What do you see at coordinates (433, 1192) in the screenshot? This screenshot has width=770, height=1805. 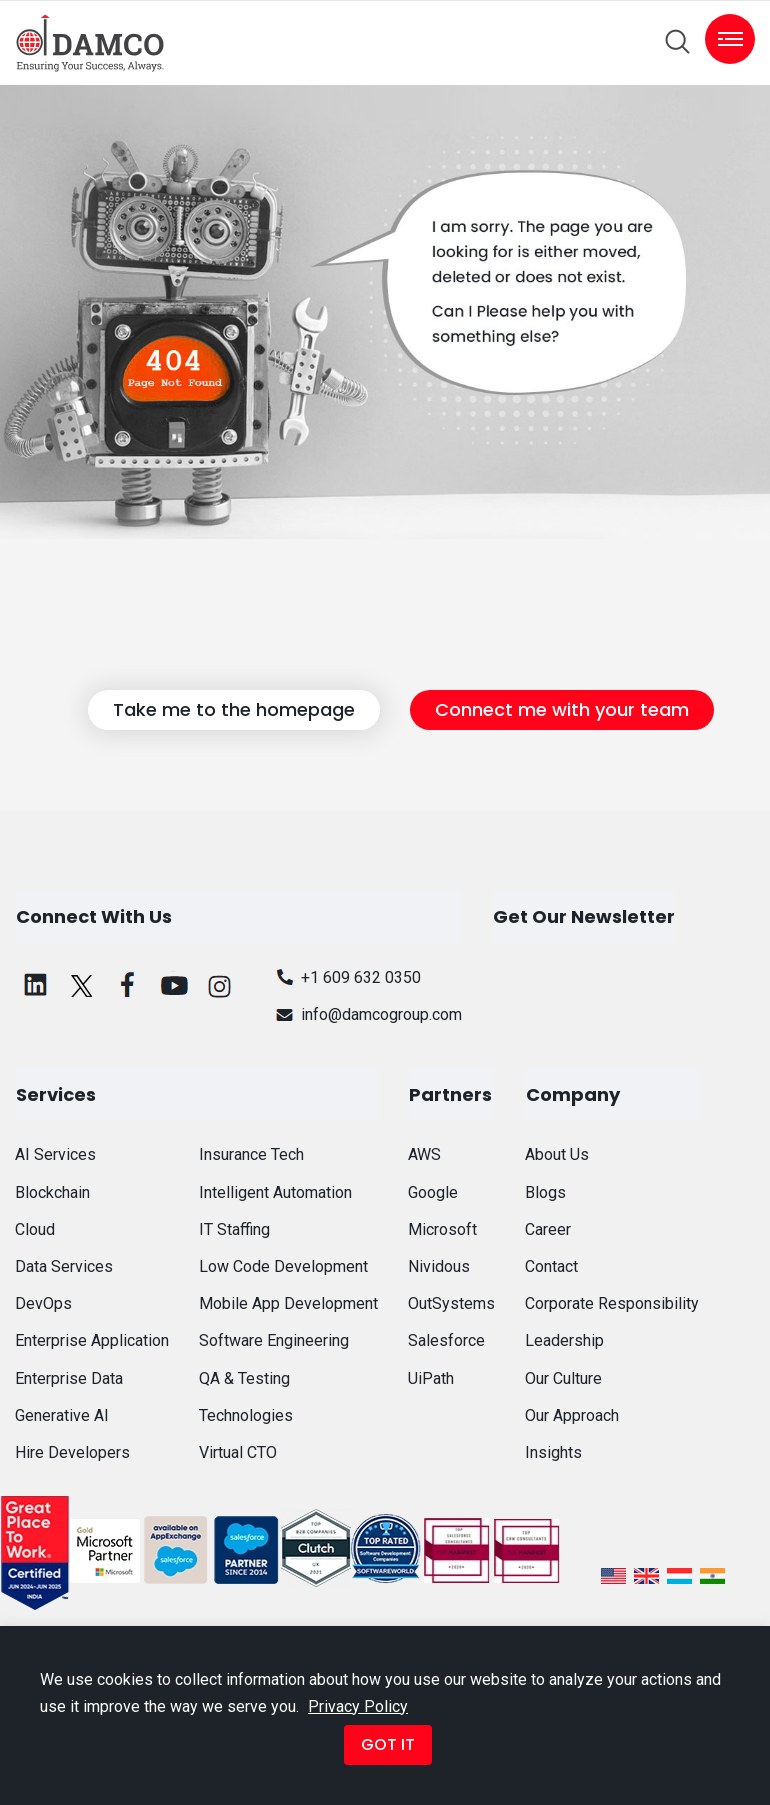 I see `Google` at bounding box center [433, 1192].